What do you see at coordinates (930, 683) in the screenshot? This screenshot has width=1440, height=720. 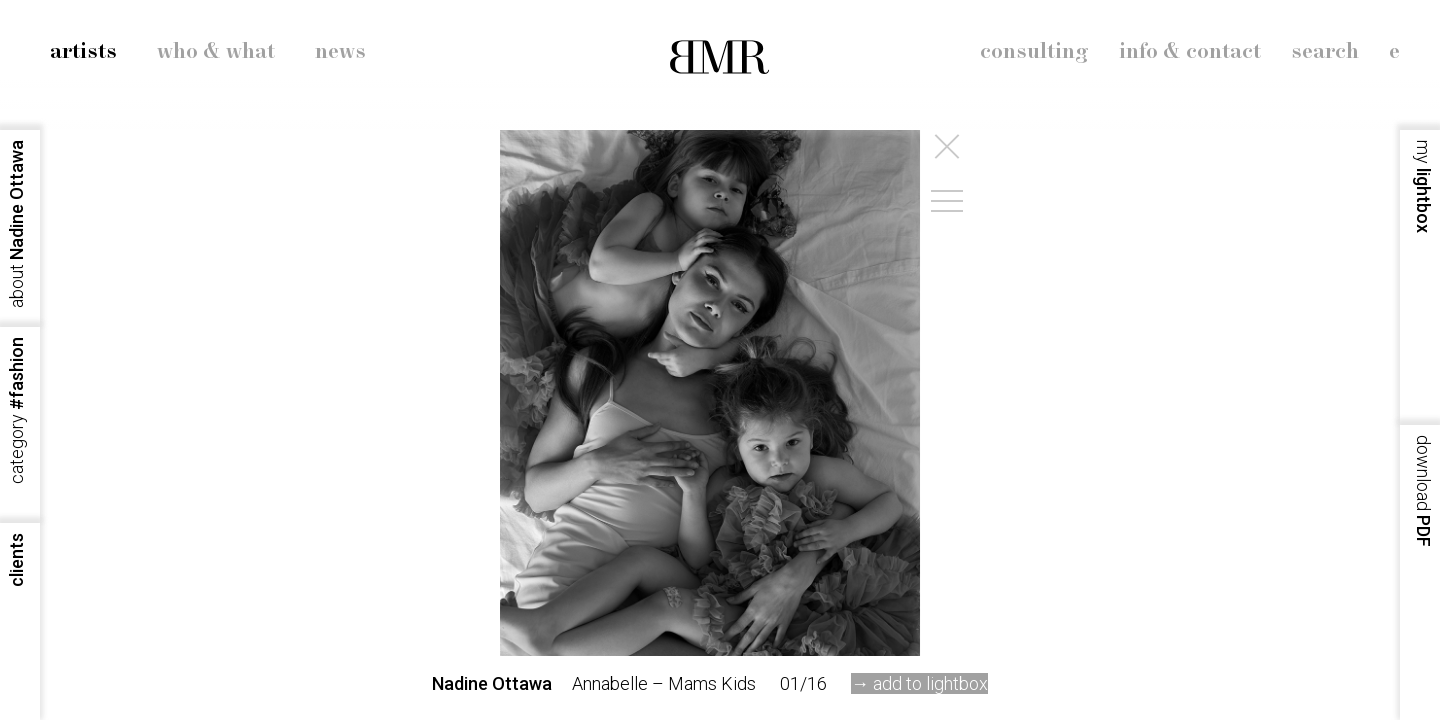 I see `add to lightbox` at bounding box center [930, 683].